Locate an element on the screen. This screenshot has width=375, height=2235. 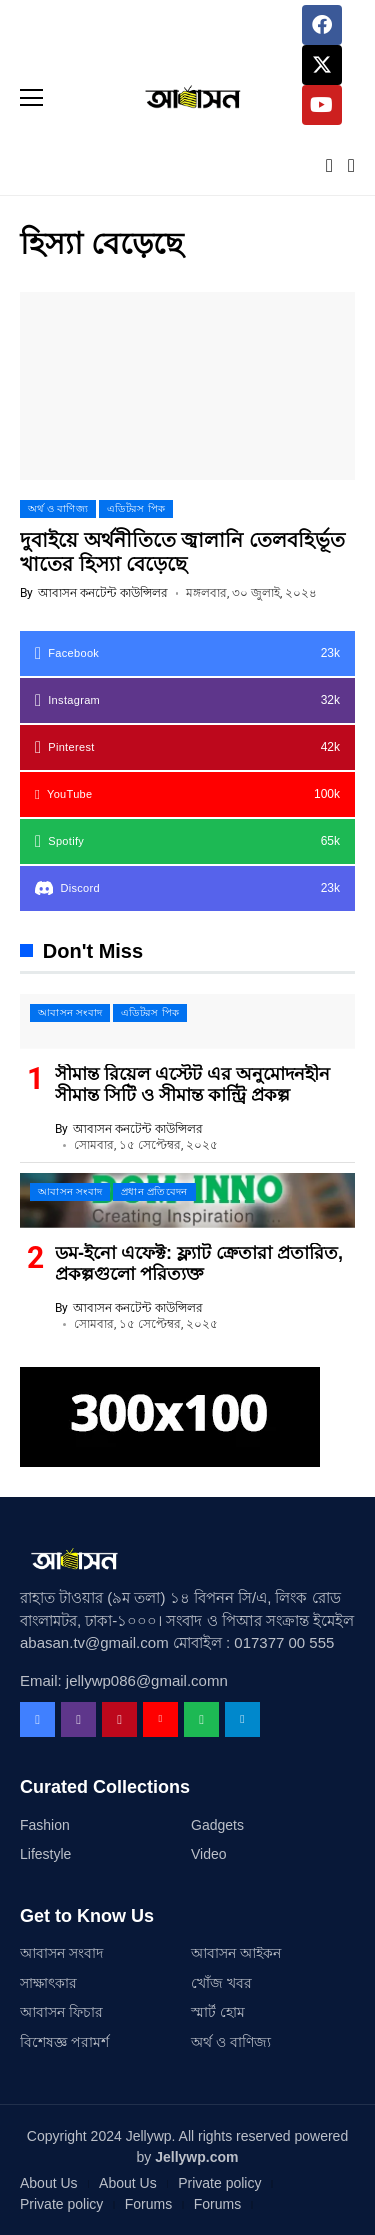
[facebook] is located at coordinates (187, 653).